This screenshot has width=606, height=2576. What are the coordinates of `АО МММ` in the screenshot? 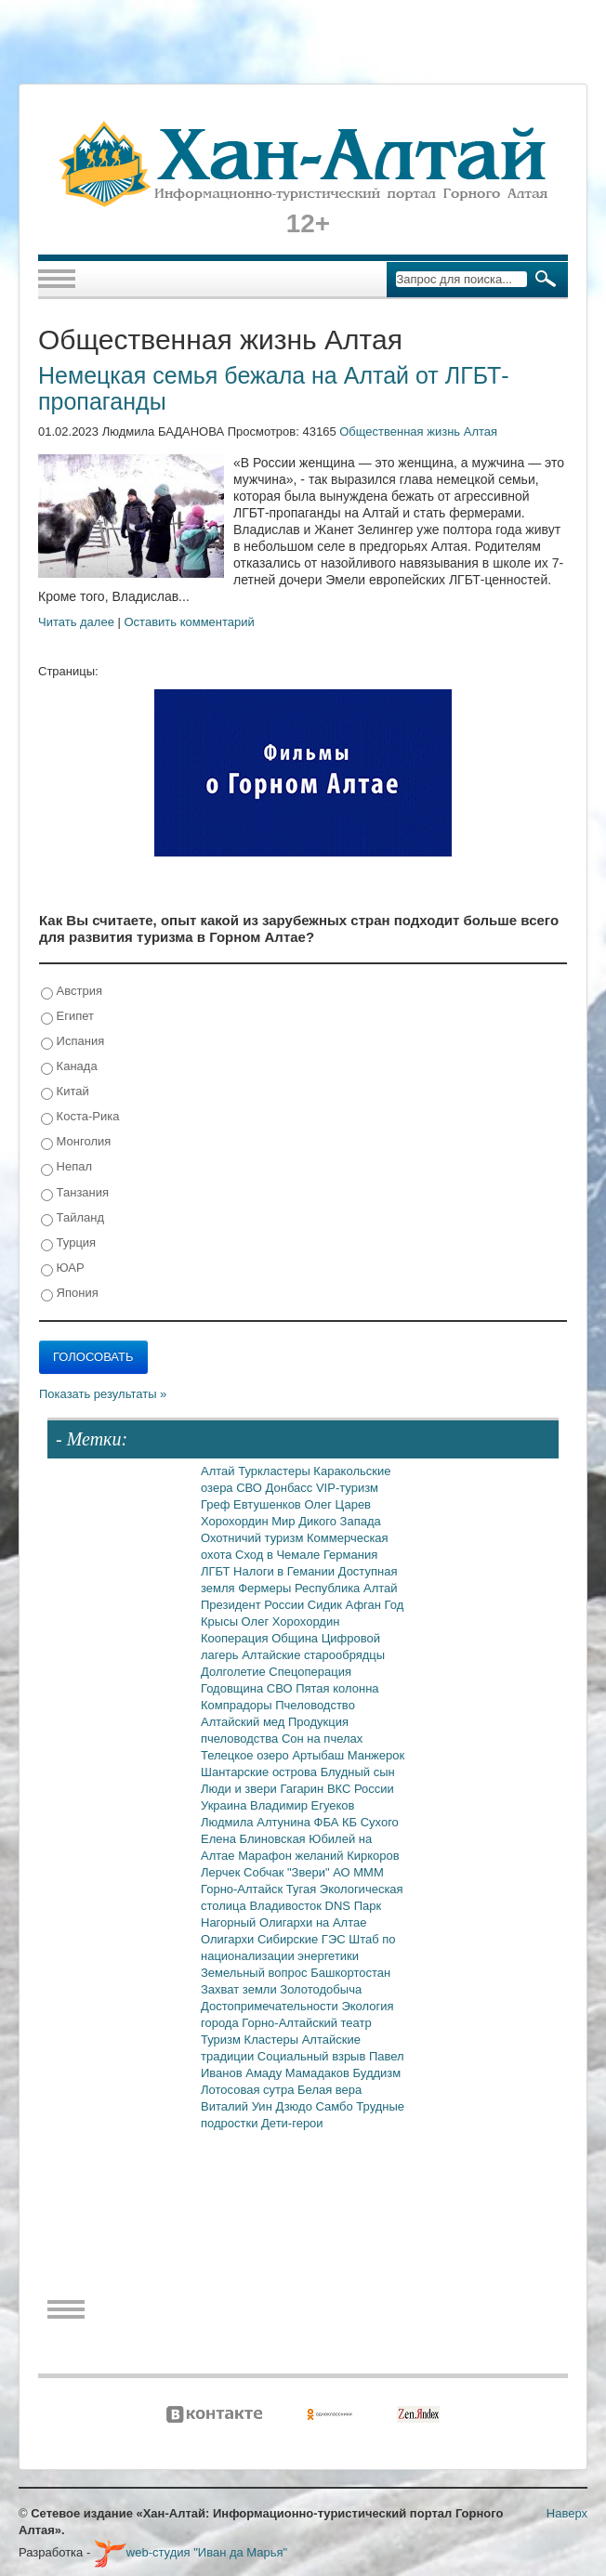 It's located at (358, 1872).